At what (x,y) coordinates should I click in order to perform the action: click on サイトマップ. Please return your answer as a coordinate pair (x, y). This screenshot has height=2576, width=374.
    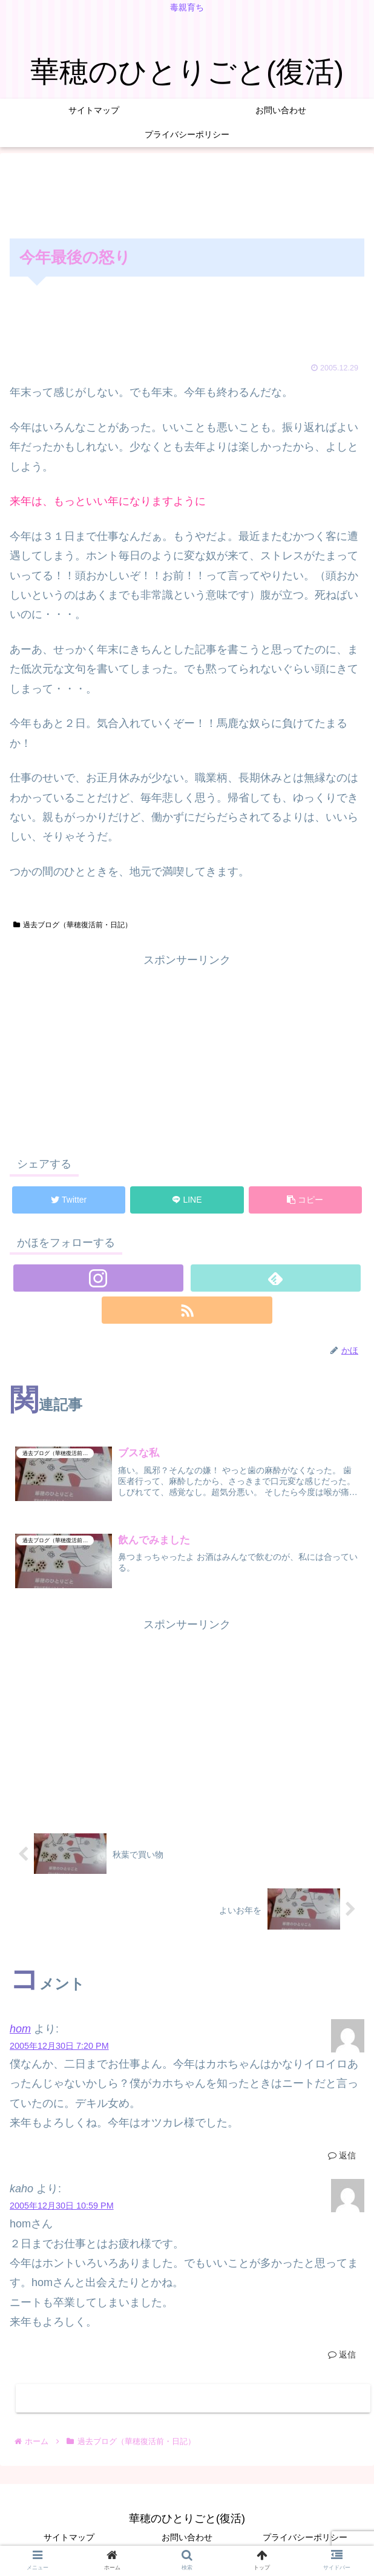
    Looking at the image, I should click on (69, 2537).